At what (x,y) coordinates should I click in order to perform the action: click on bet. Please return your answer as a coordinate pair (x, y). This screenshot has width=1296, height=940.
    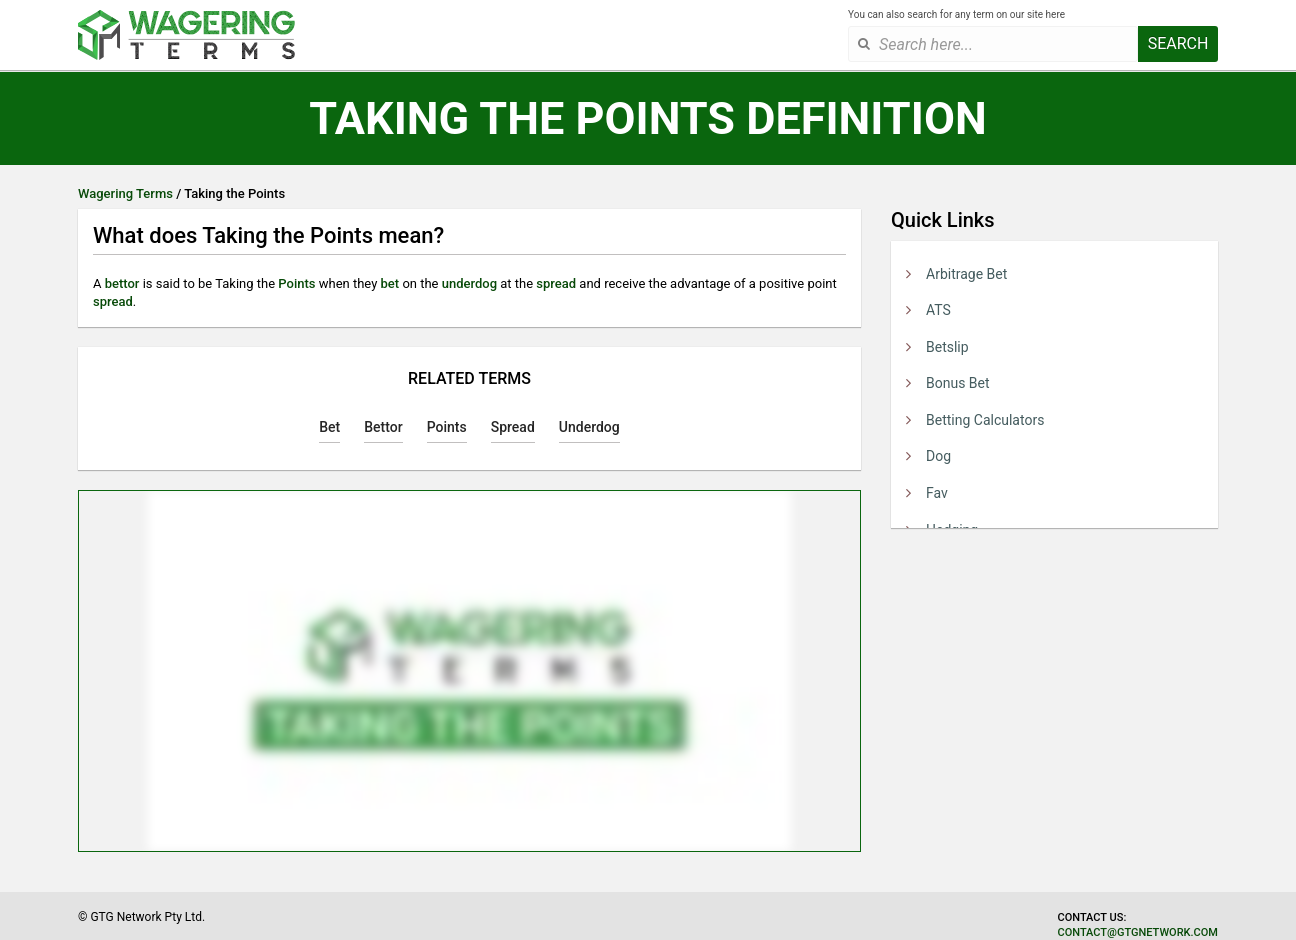
    Looking at the image, I should click on (390, 283).